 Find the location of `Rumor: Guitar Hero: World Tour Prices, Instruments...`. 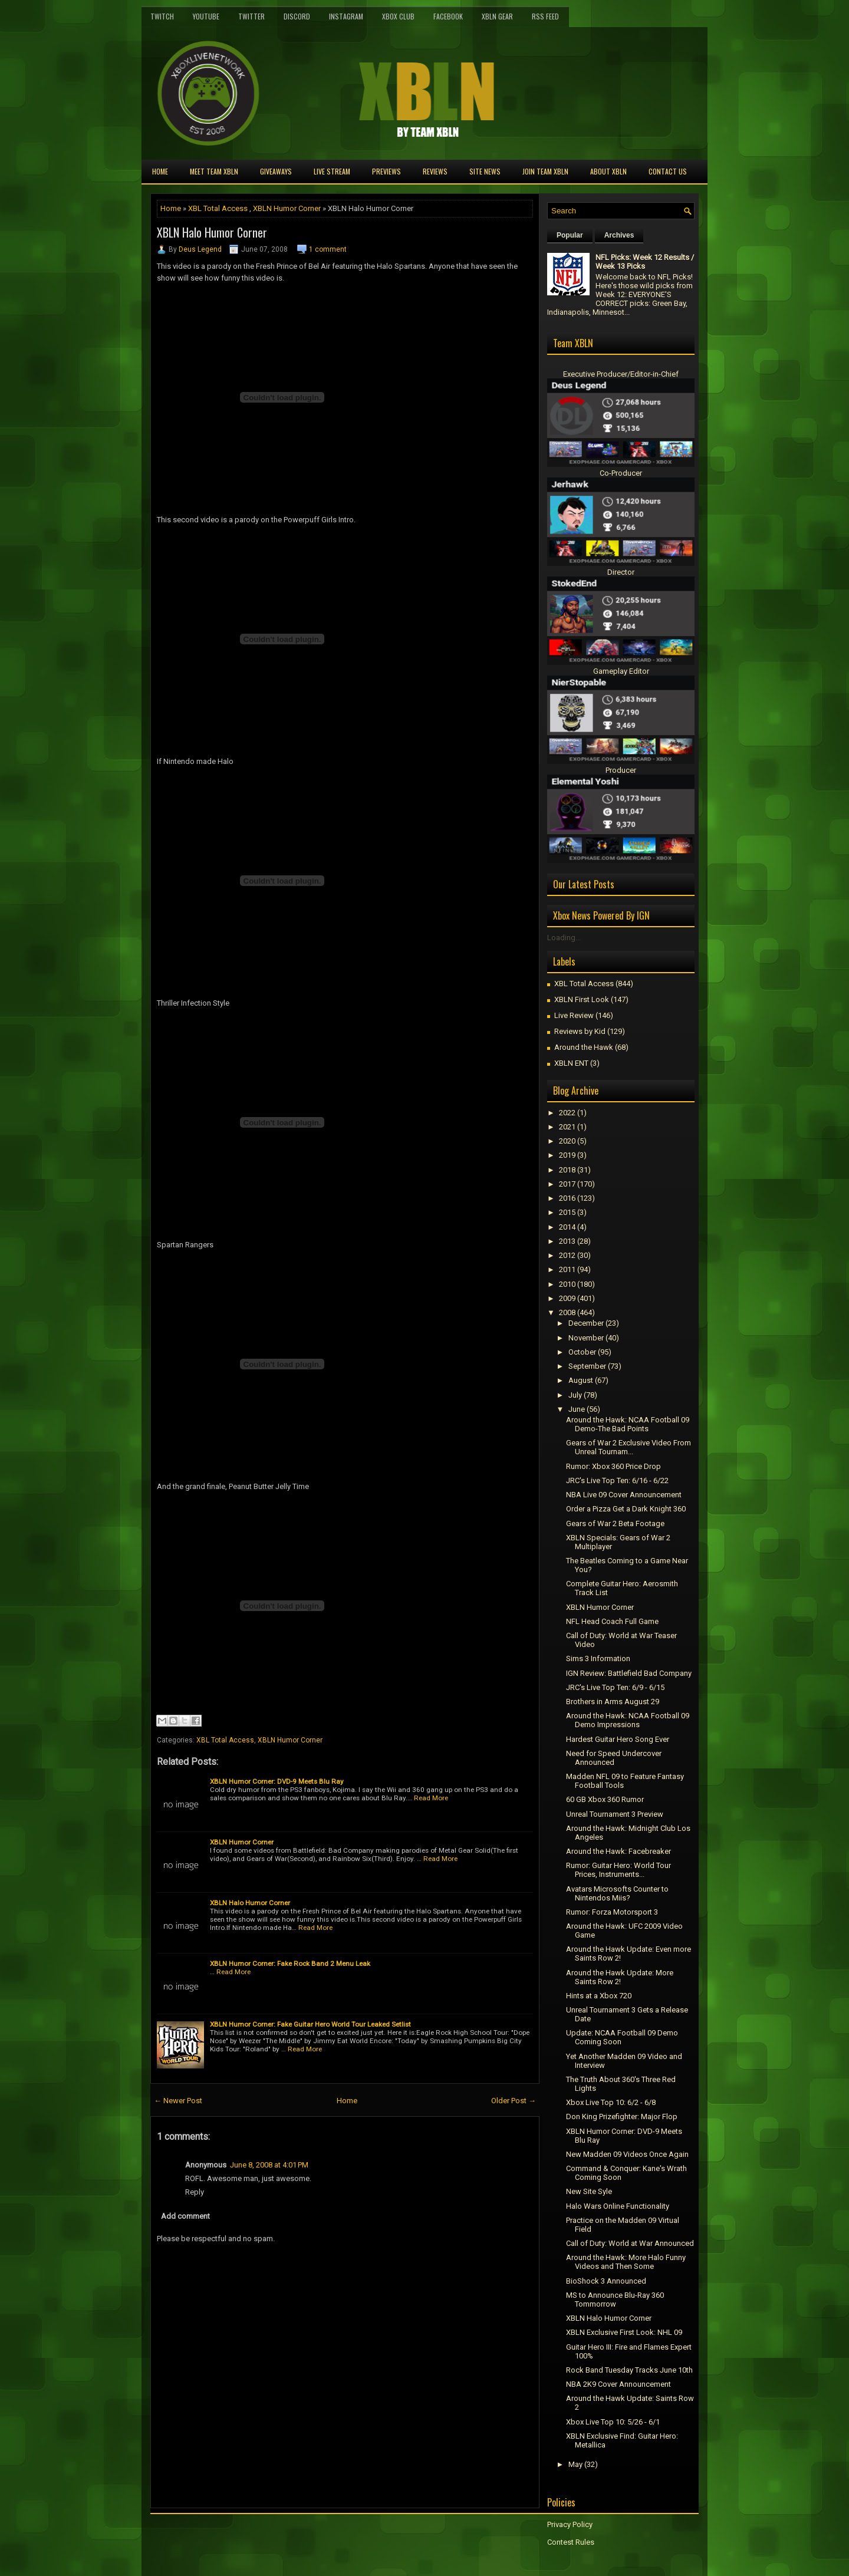

Rumor: Guitar Hero: World Tour Prices, Instruments... is located at coordinates (618, 1870).